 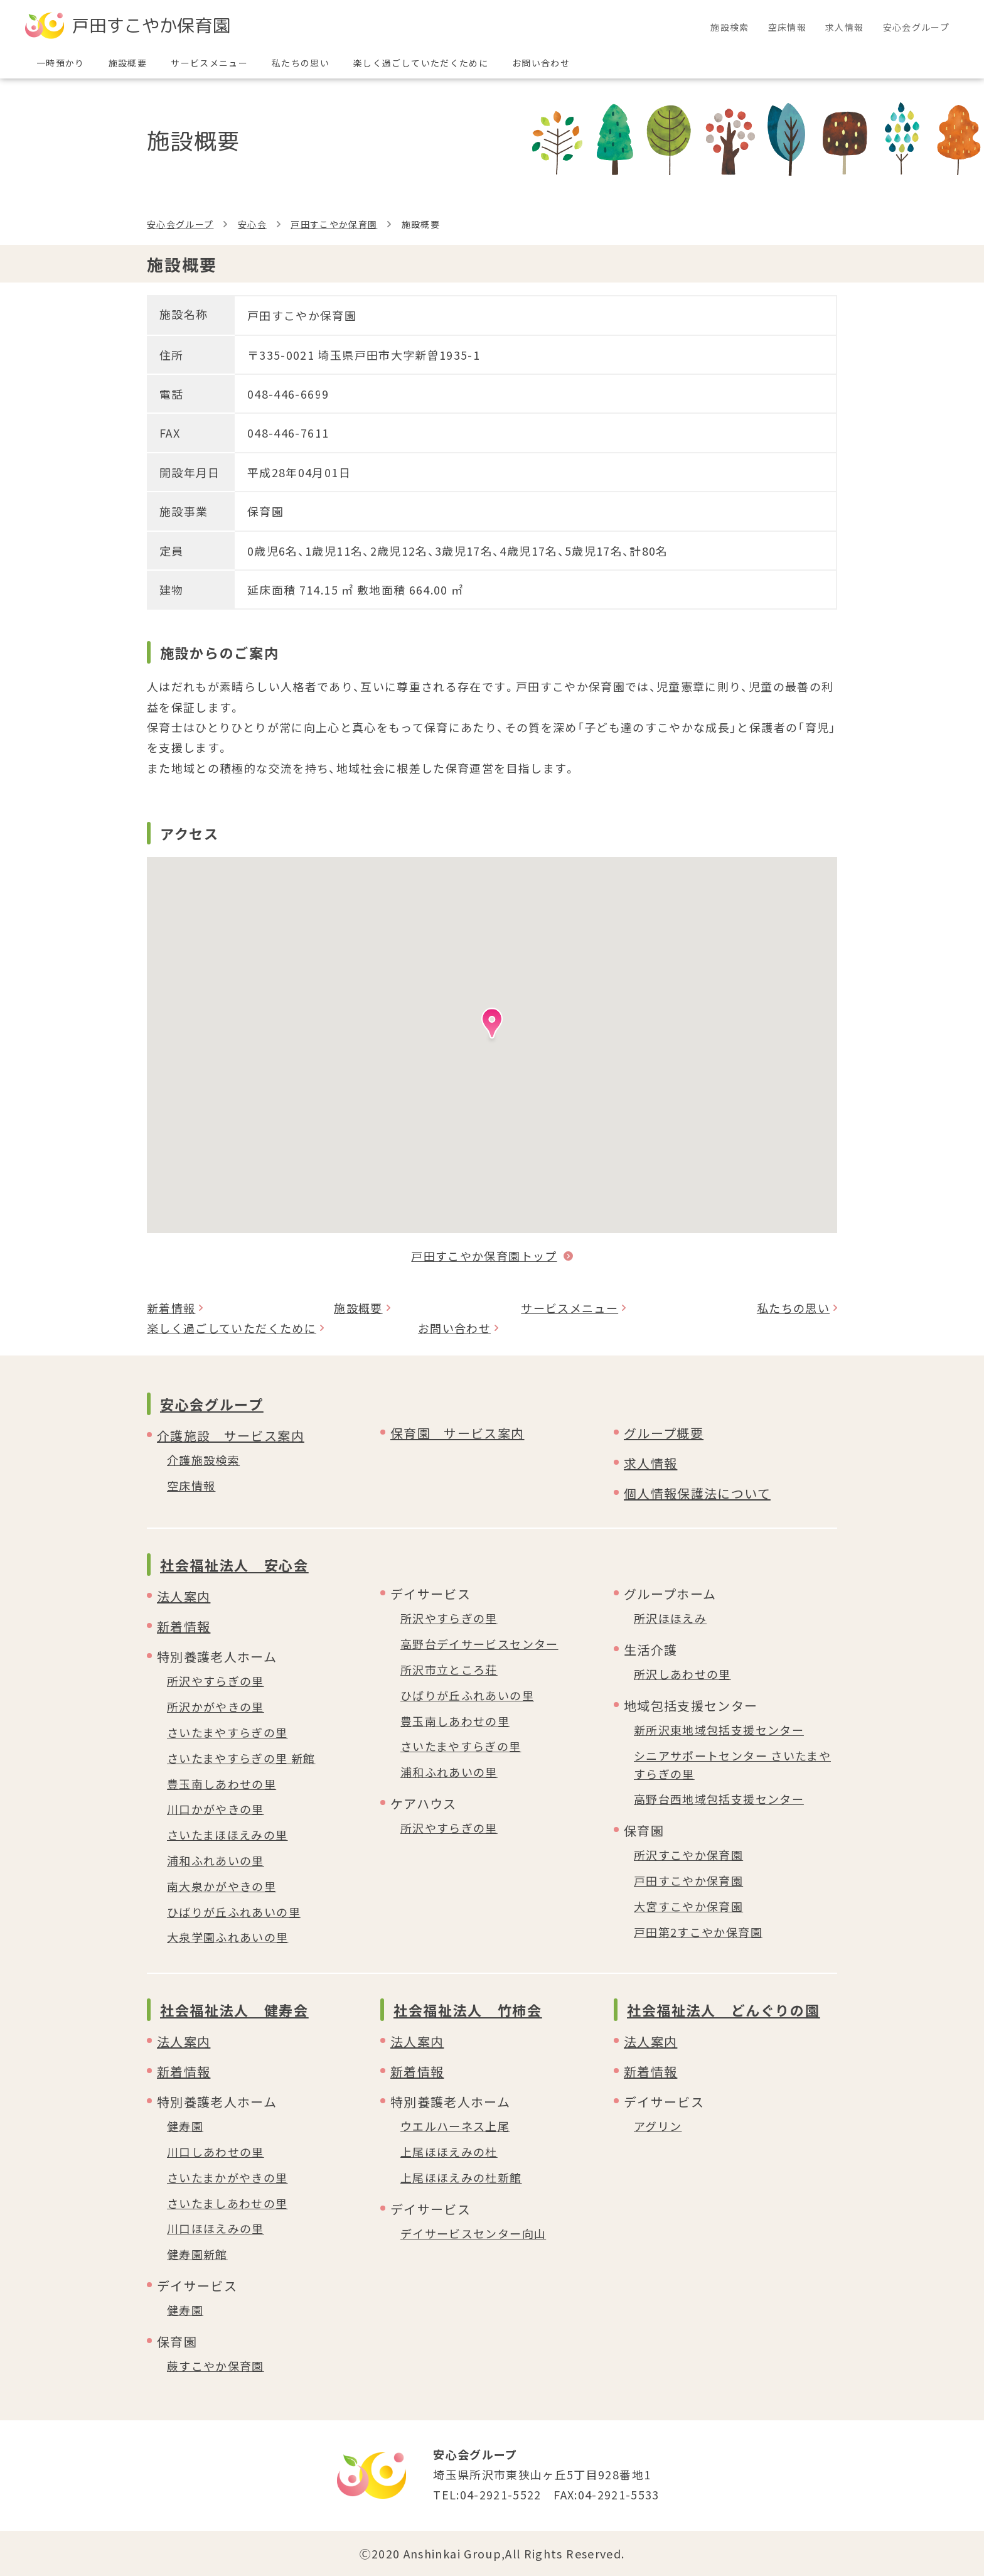 I want to click on 法人案内, so click(x=183, y=1596).